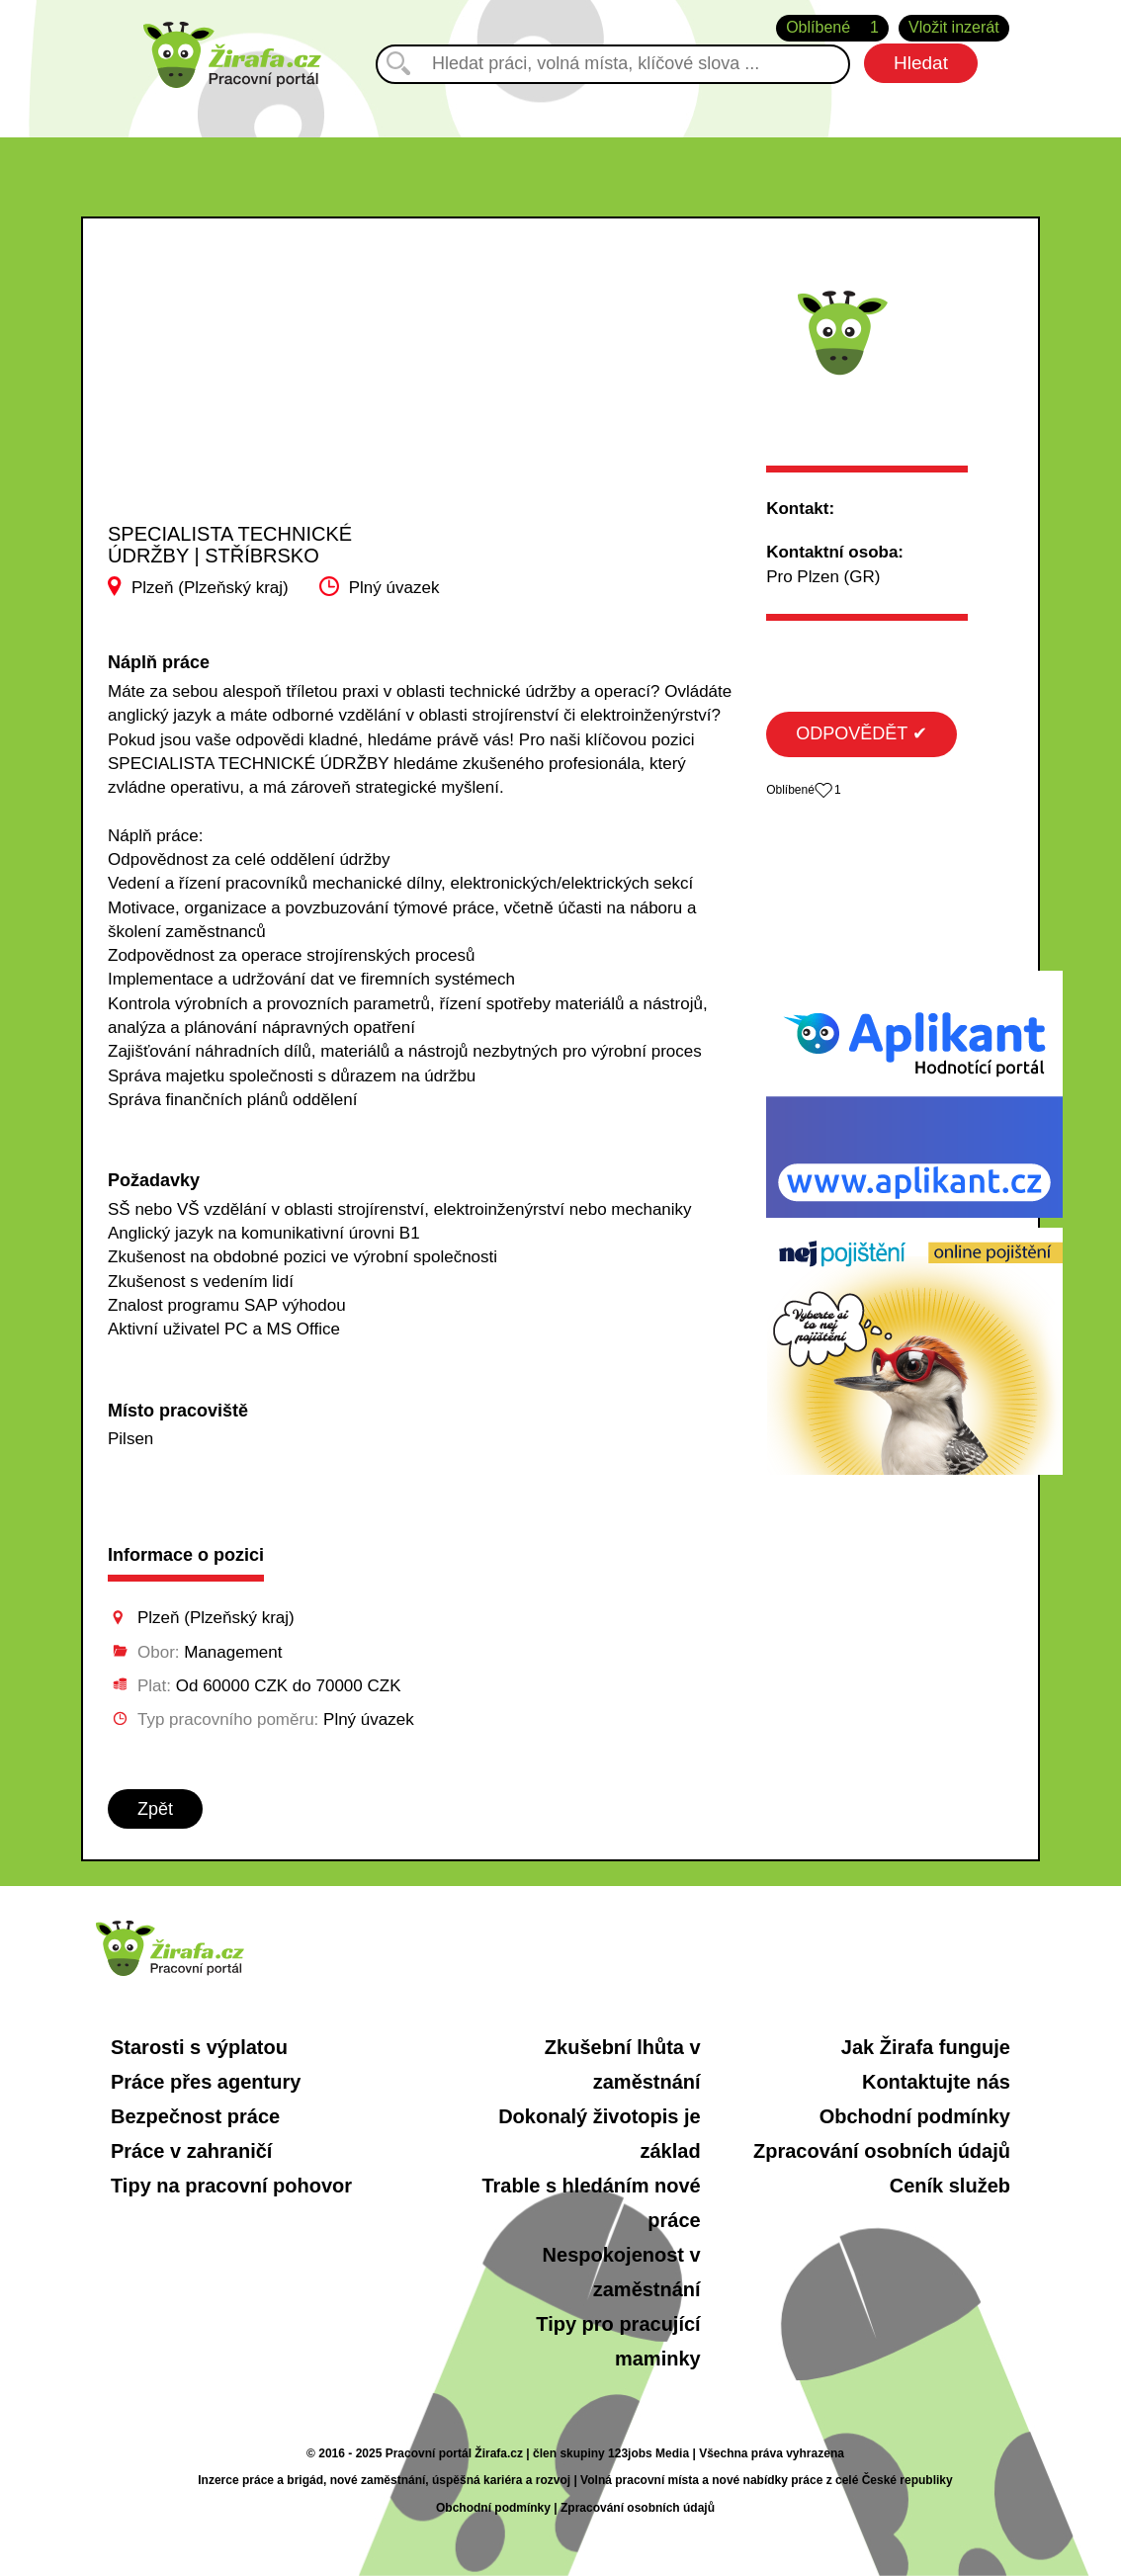  I want to click on Ceník služeb, so click(950, 2185).